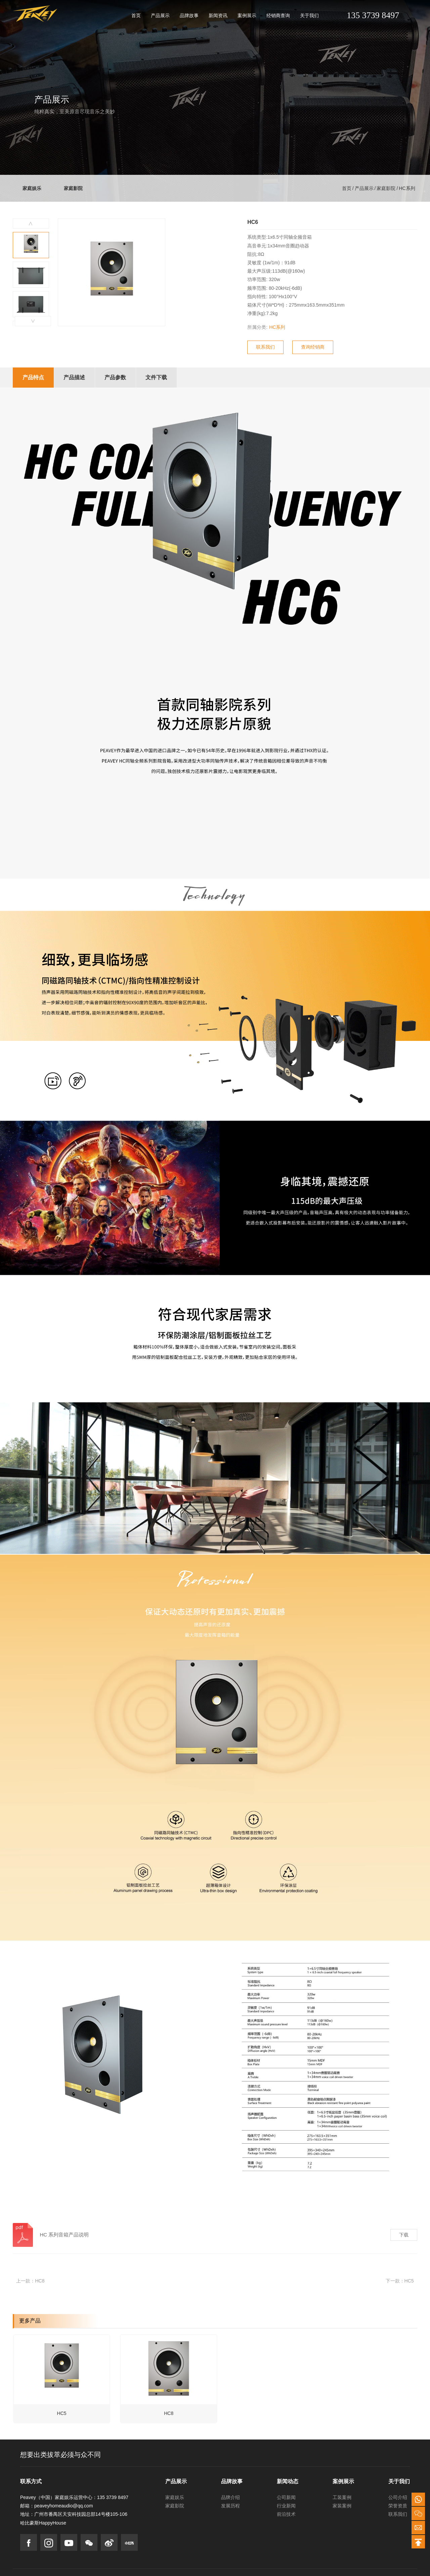 The height and width of the screenshot is (2576, 430). I want to click on 联系我们, so click(397, 2511).